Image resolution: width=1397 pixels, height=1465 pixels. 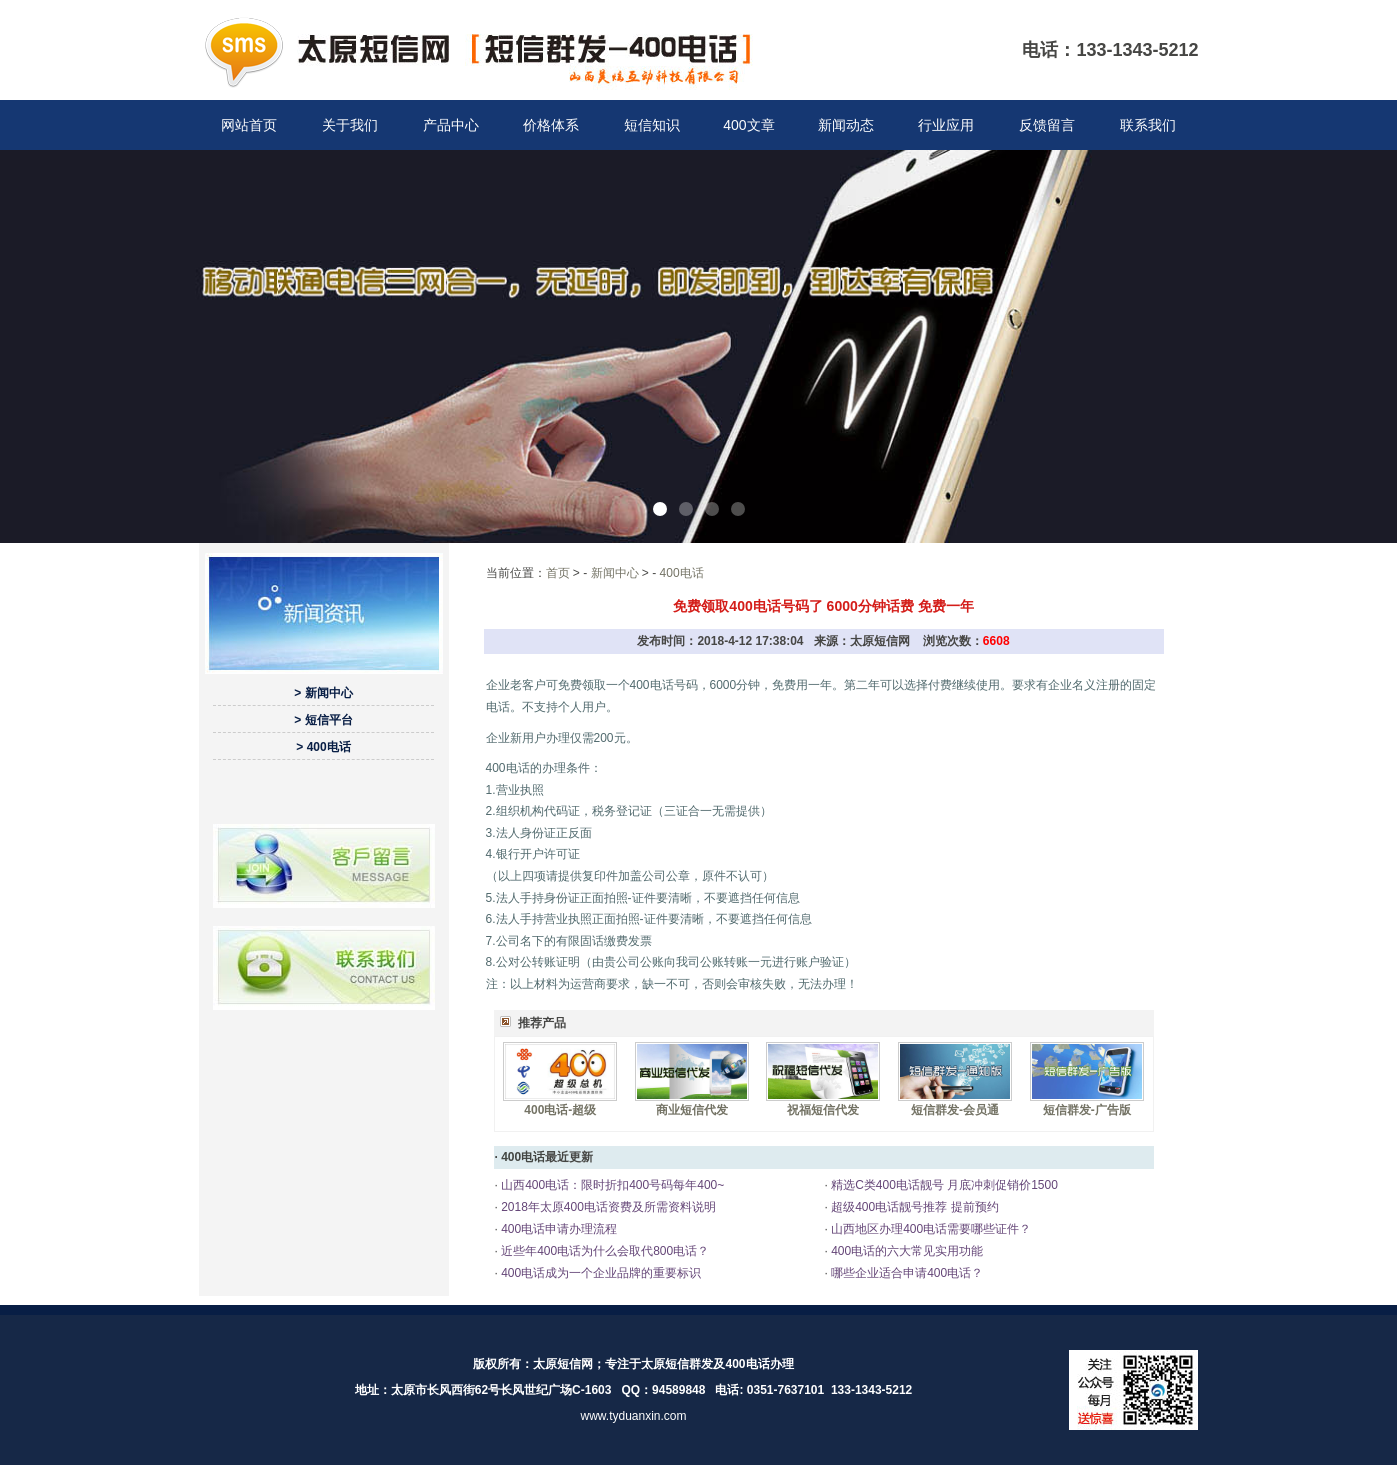 What do you see at coordinates (599, 1273) in the screenshot?
I see `400电话成为一个企业品牌的重要标识` at bounding box center [599, 1273].